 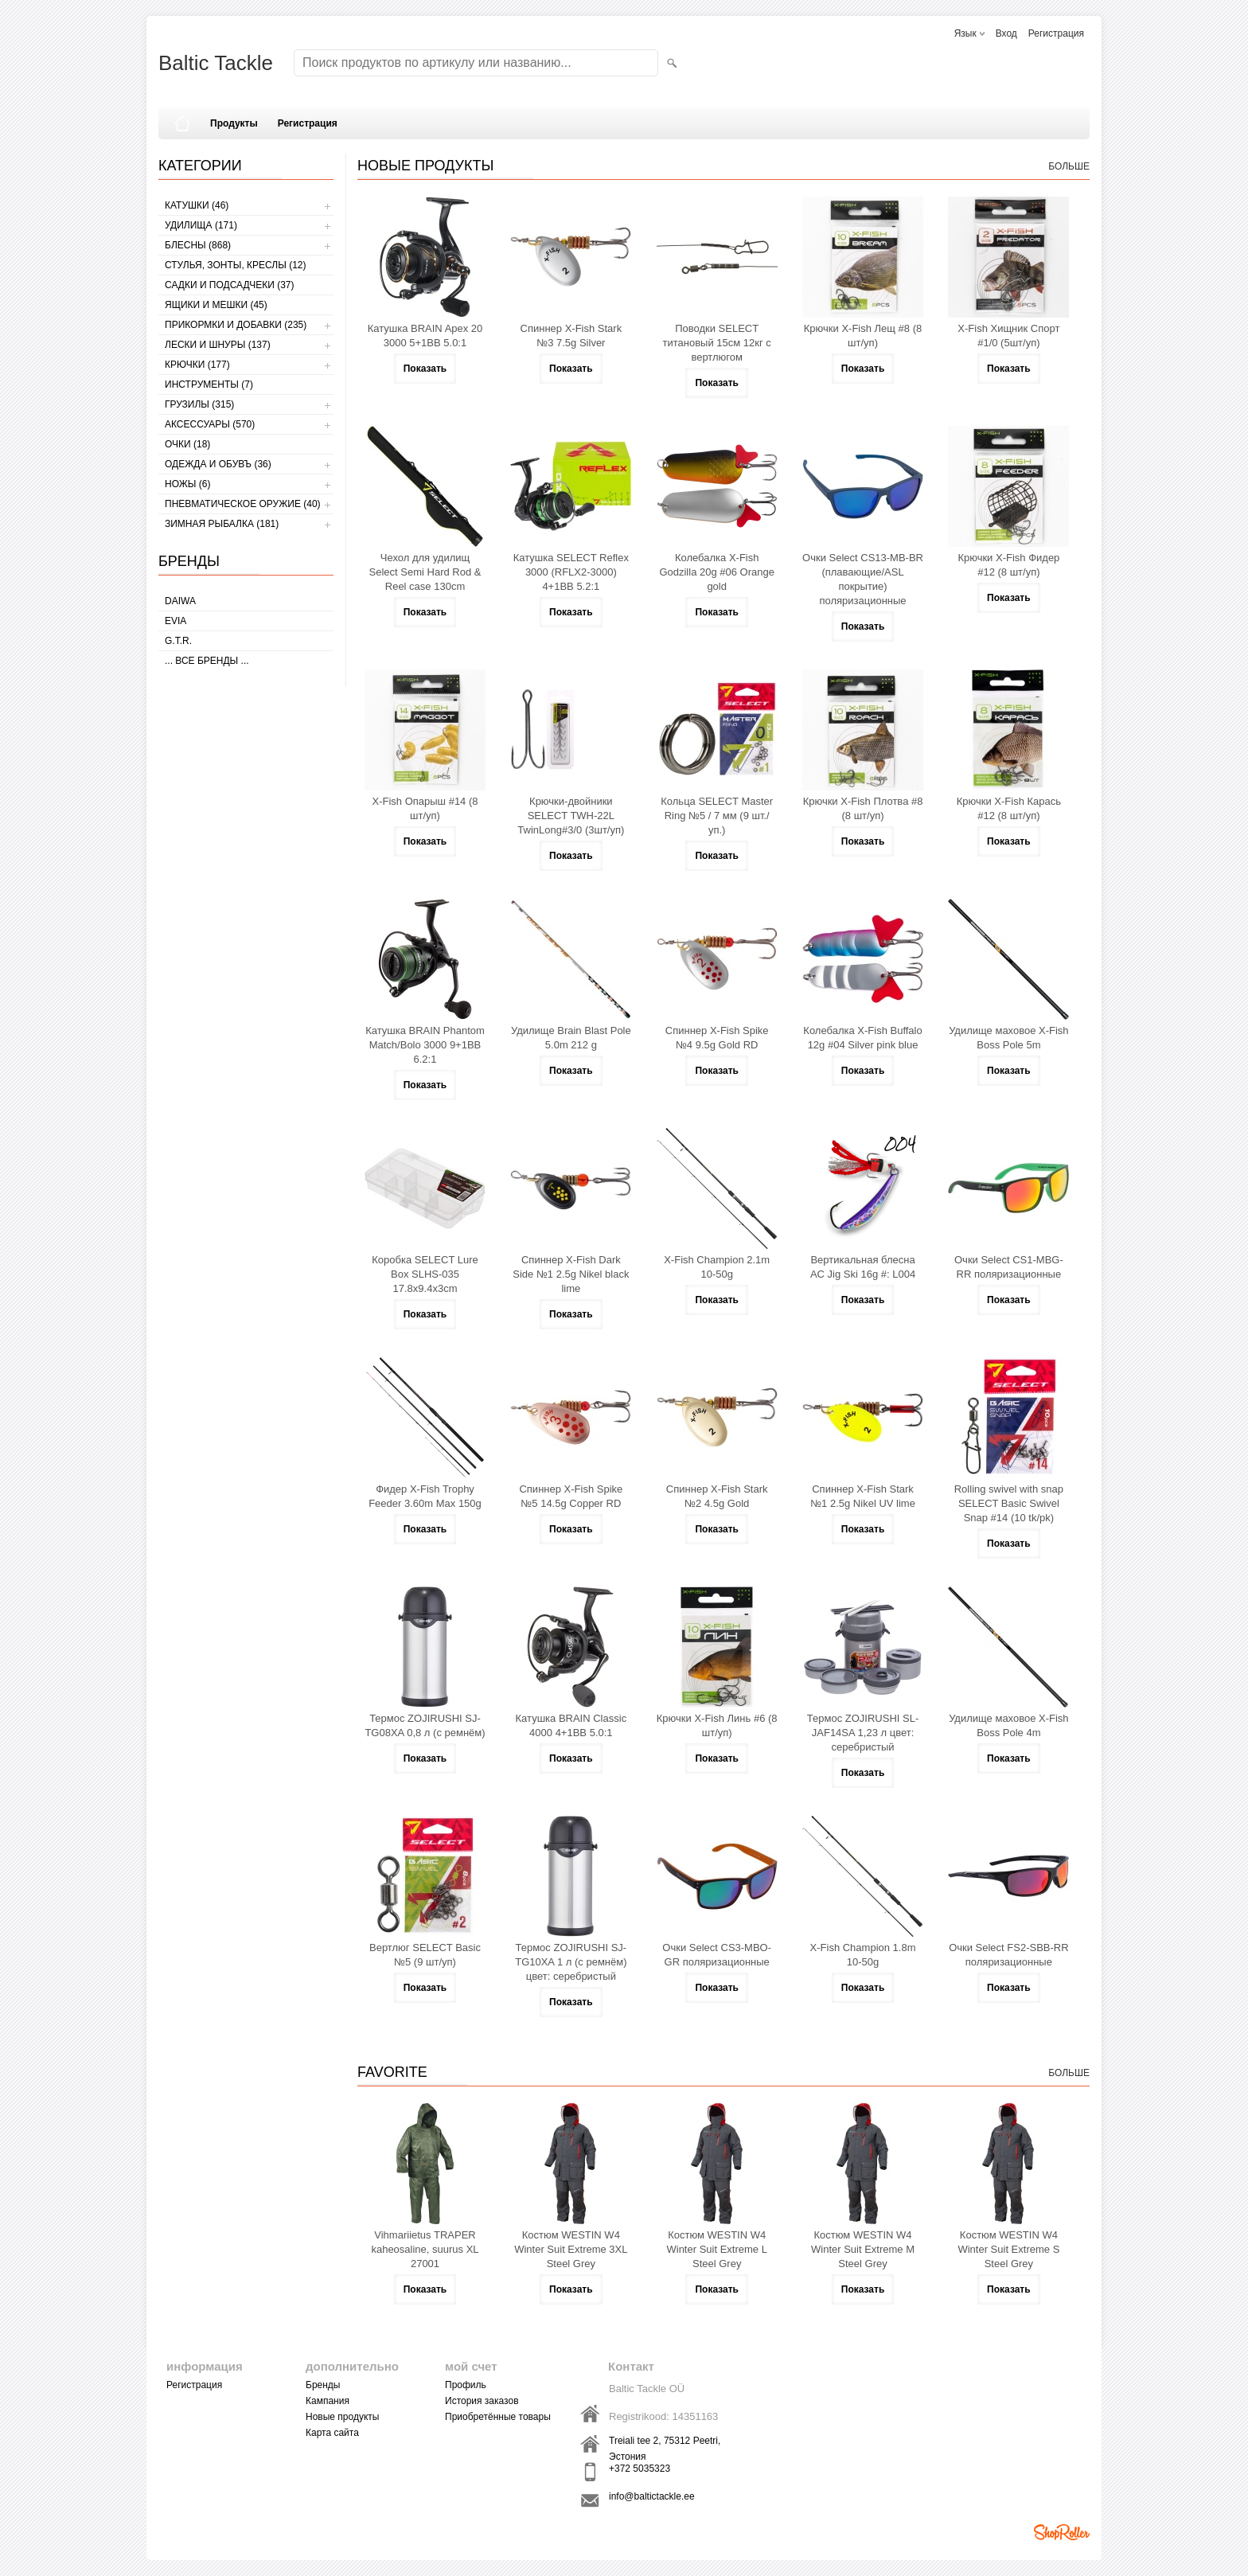 I want to click on Кольца SELECT Master Ring №5 / 7 мм (9 шт./уп.), so click(x=717, y=815).